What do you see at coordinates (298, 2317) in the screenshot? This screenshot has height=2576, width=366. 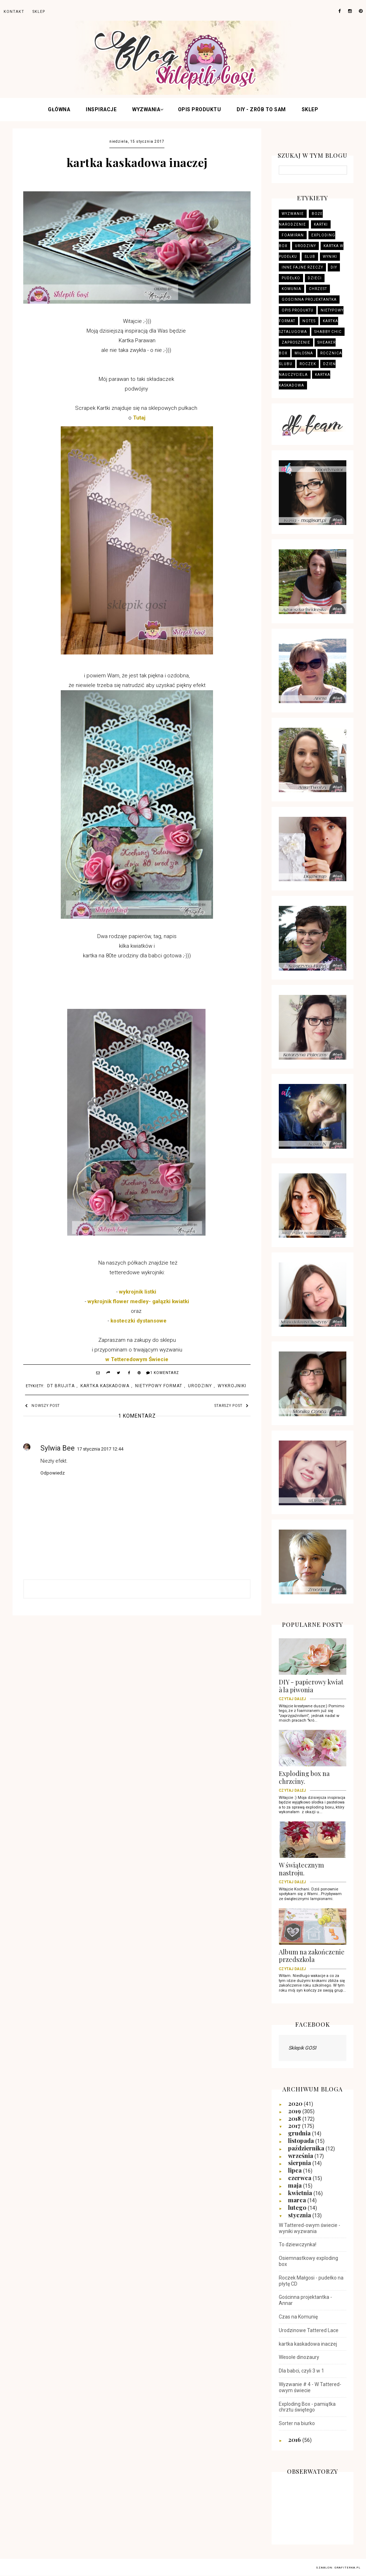 I see `Czas na Komunię` at bounding box center [298, 2317].